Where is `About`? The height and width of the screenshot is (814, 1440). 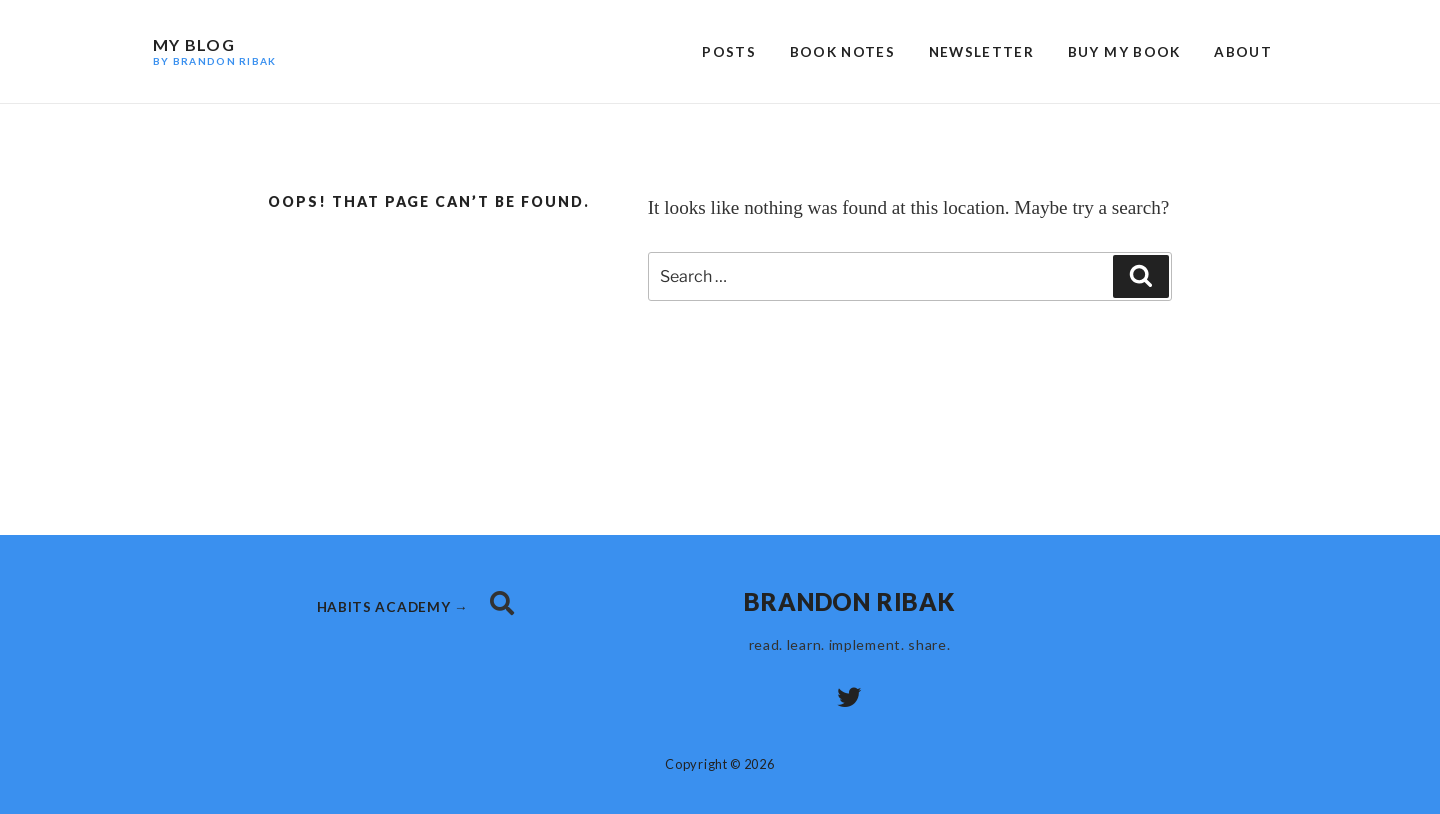
About is located at coordinates (1243, 52).